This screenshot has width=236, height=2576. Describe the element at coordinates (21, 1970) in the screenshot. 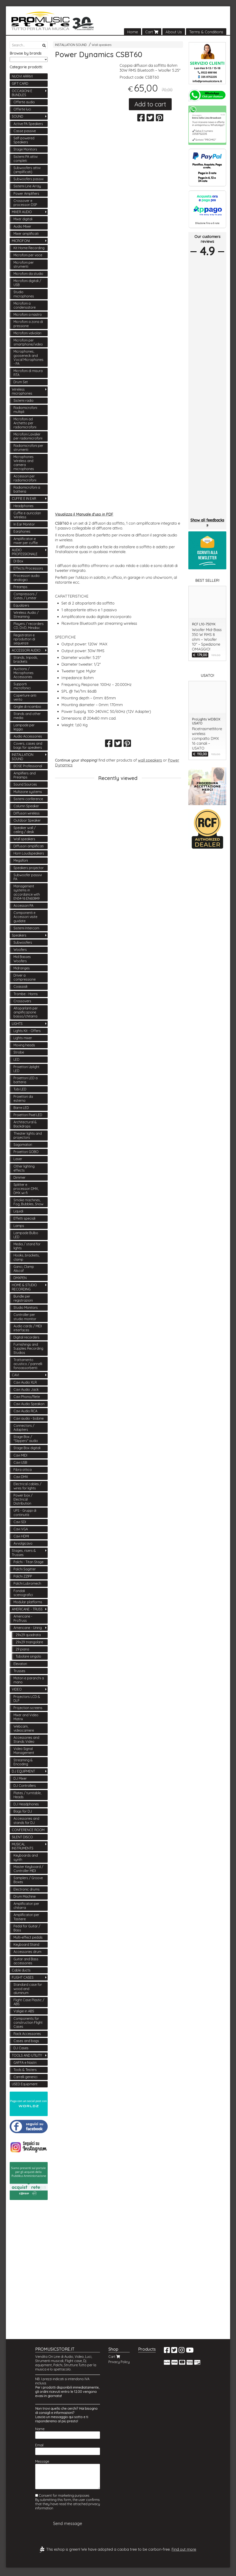

I see `Cable ducts` at that location.